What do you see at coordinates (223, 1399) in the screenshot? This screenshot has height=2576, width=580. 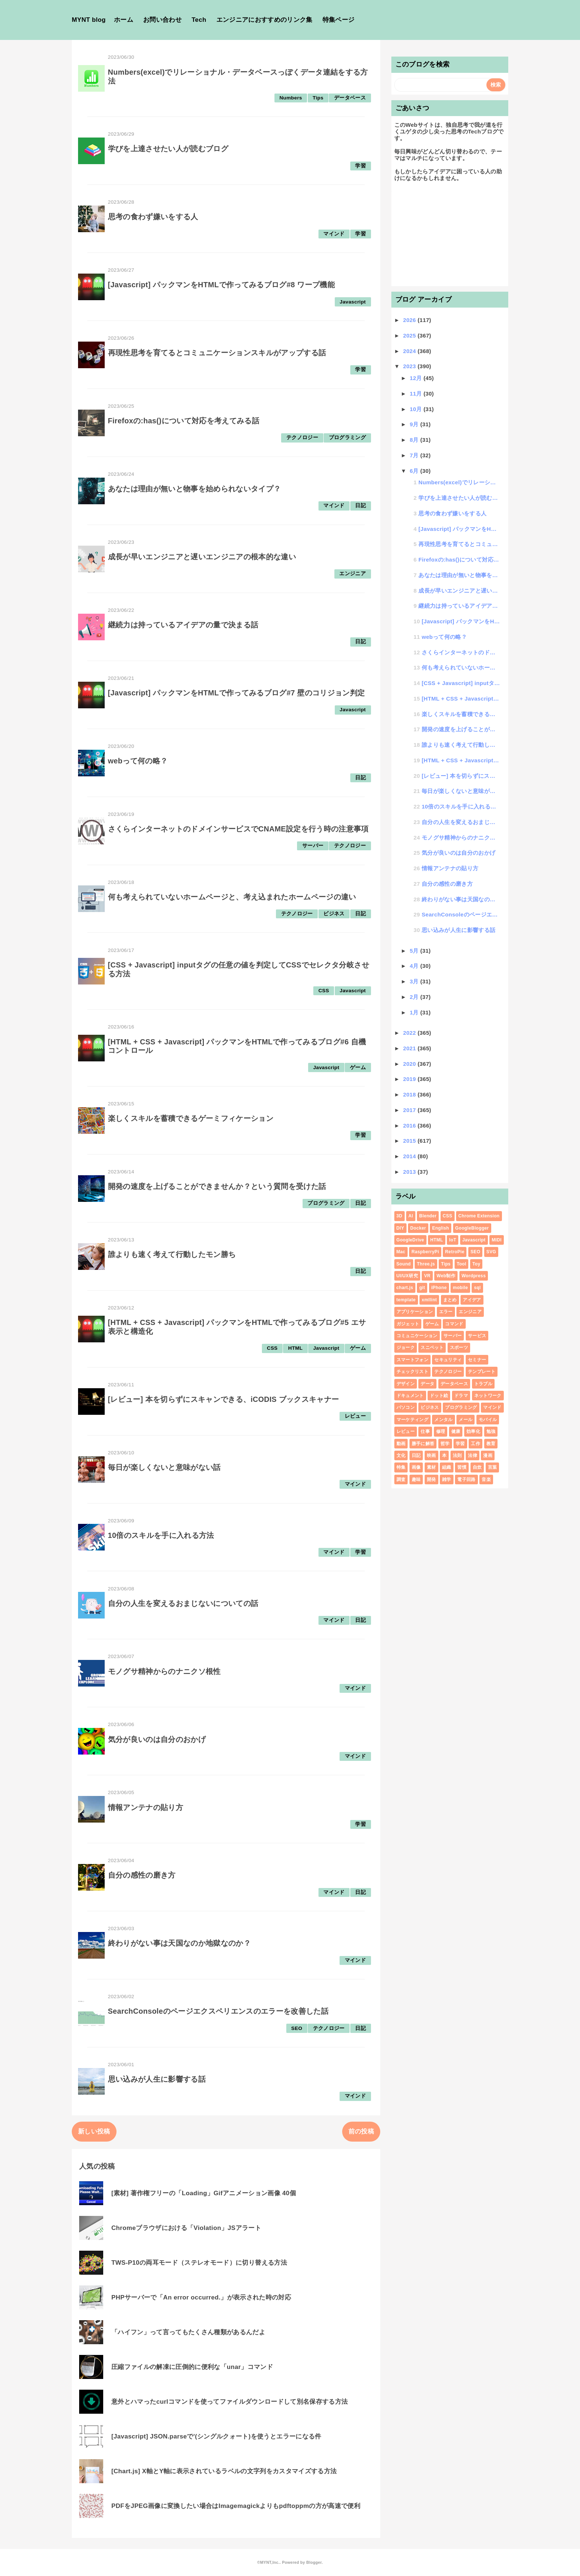 I see `[レビュー] 本を切らずにスキャンできる、iCODIS ブックスキャナー` at bounding box center [223, 1399].